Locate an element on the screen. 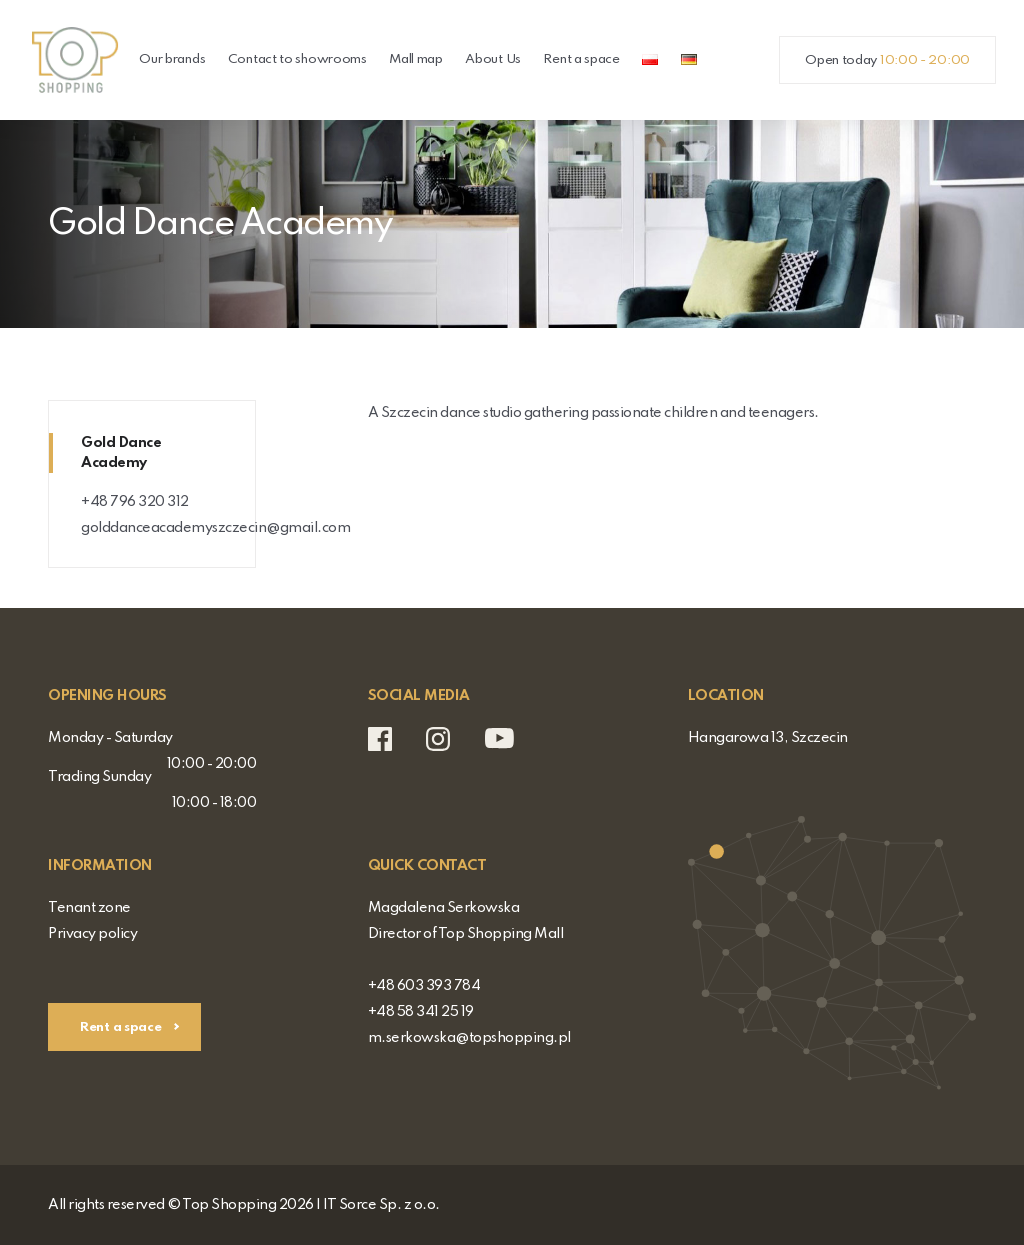 The height and width of the screenshot is (1245, 1024). +48 58 341 25 19 is located at coordinates (421, 1012).